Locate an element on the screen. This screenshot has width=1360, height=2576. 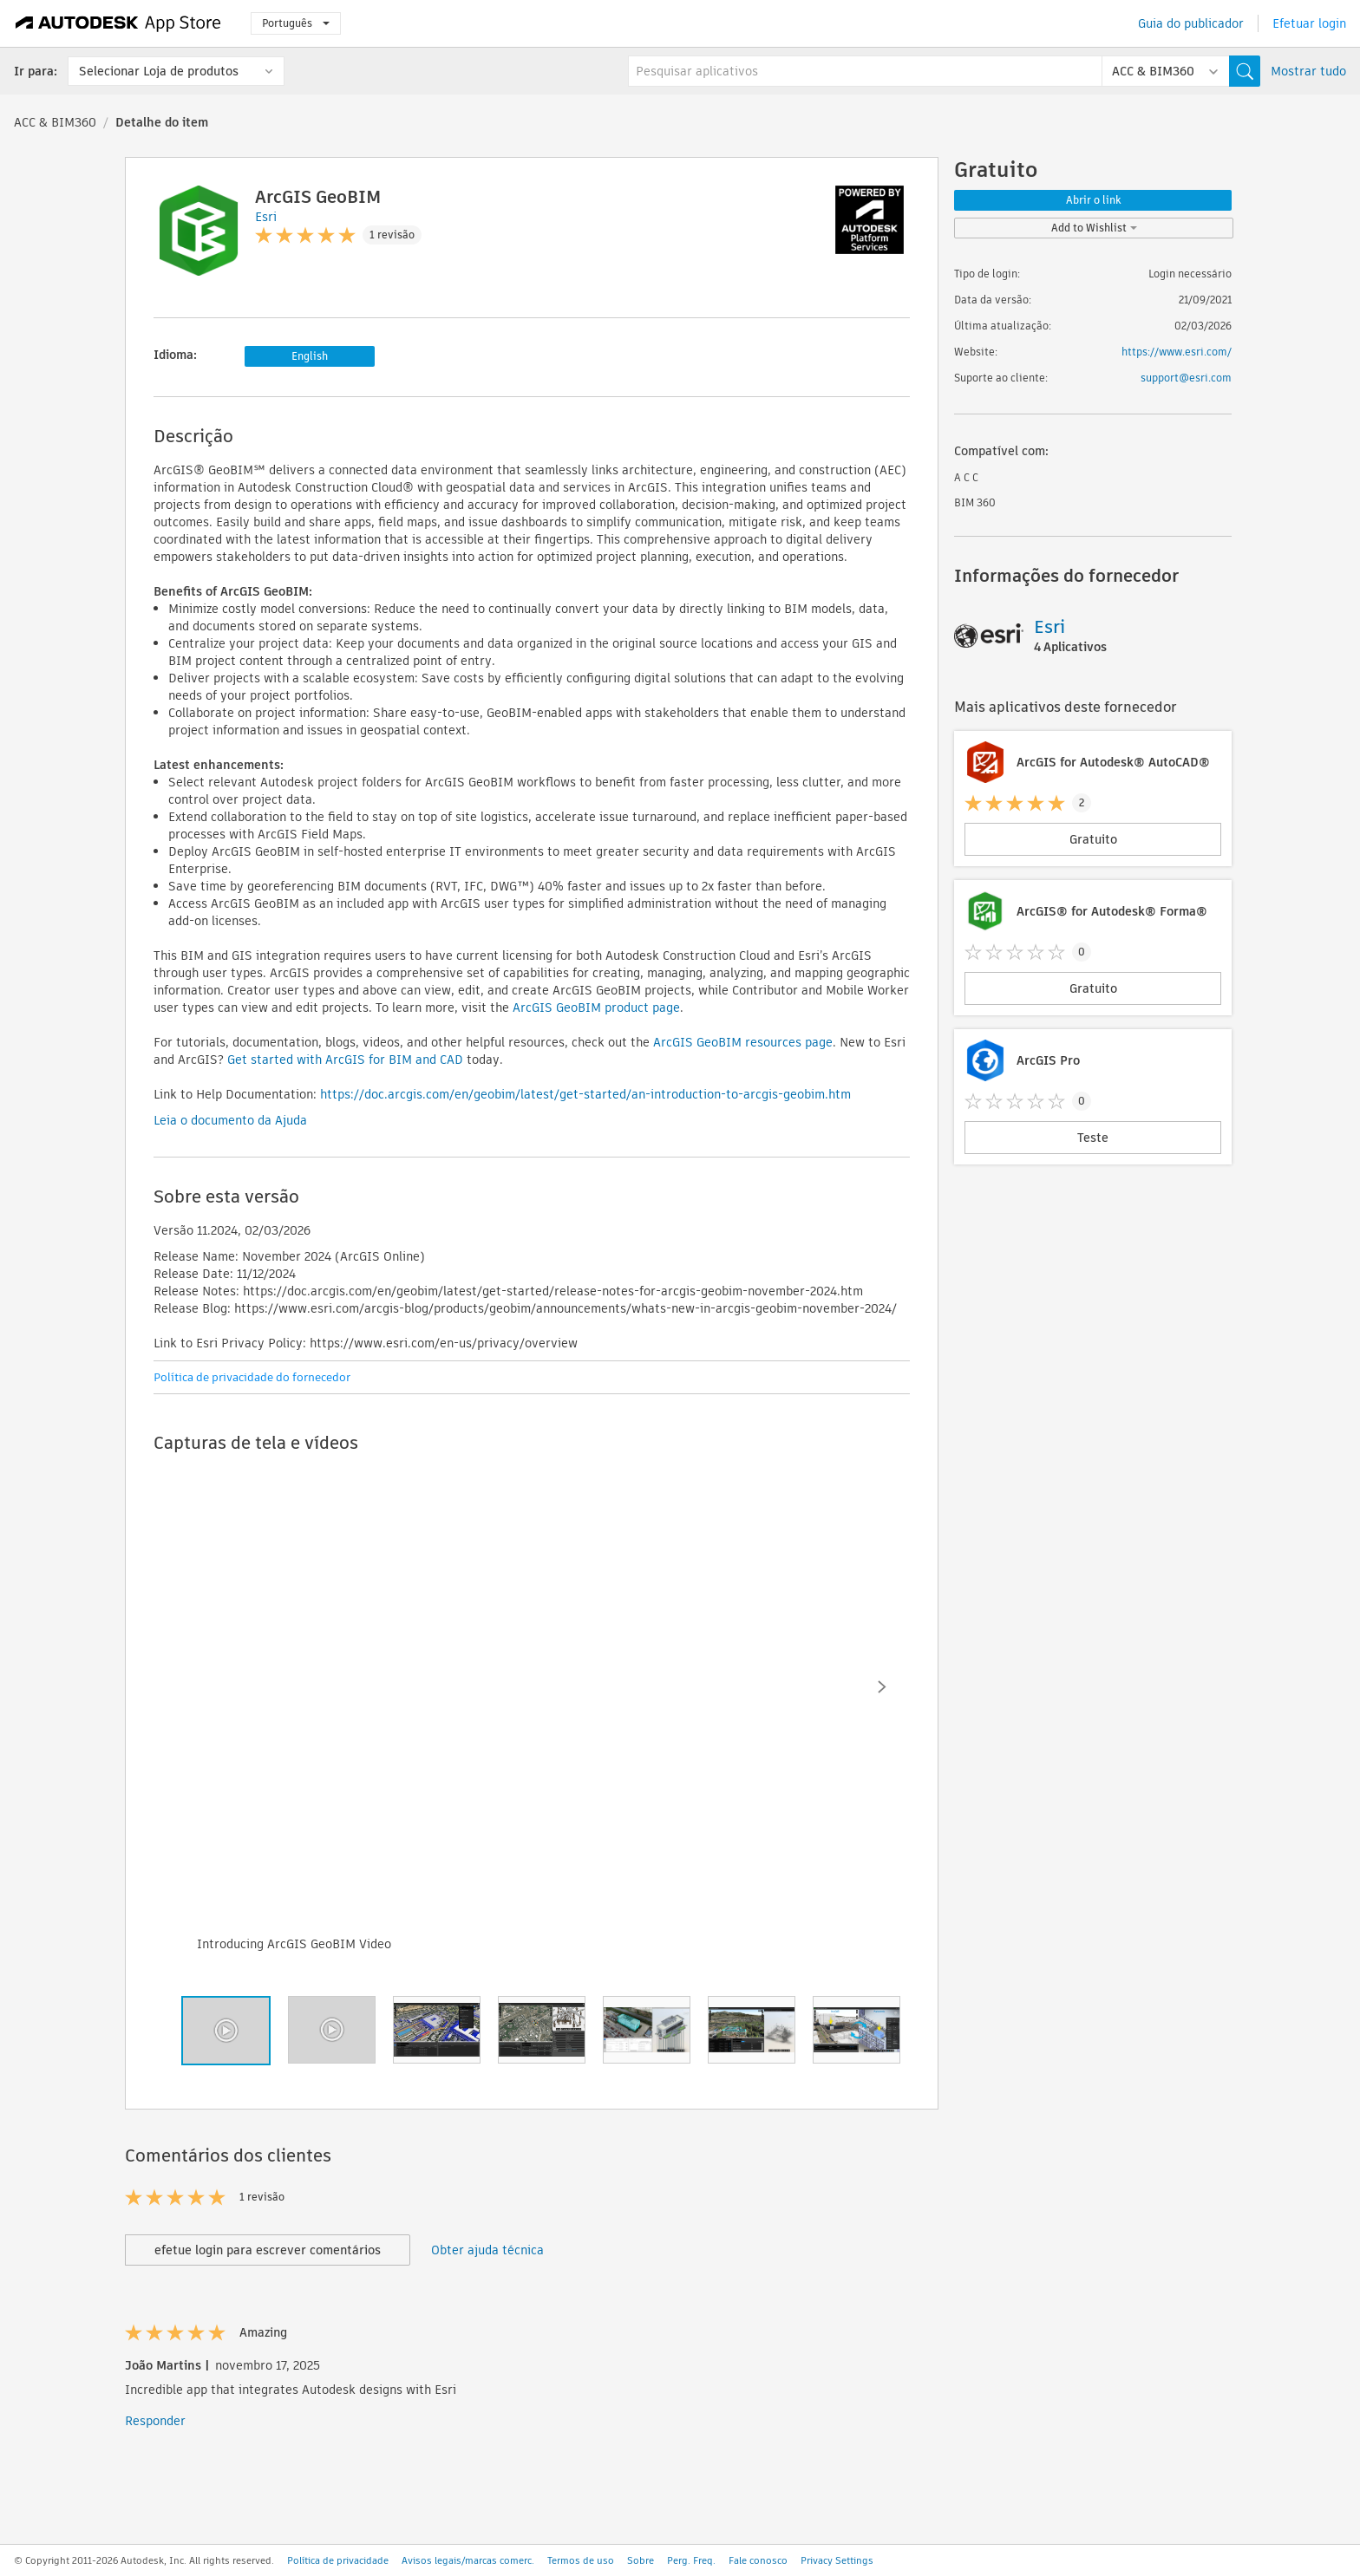
ArcGIS GeoBIM resources page is located at coordinates (743, 1042).